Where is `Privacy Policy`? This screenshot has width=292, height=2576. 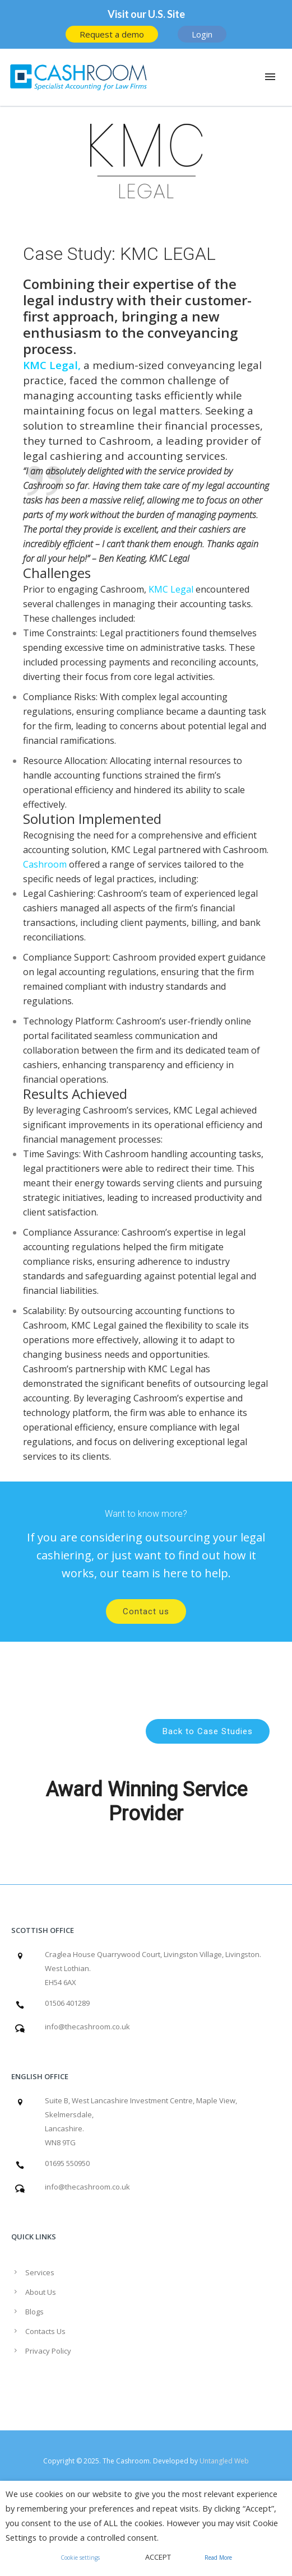
Privacy Policy is located at coordinates (48, 2351).